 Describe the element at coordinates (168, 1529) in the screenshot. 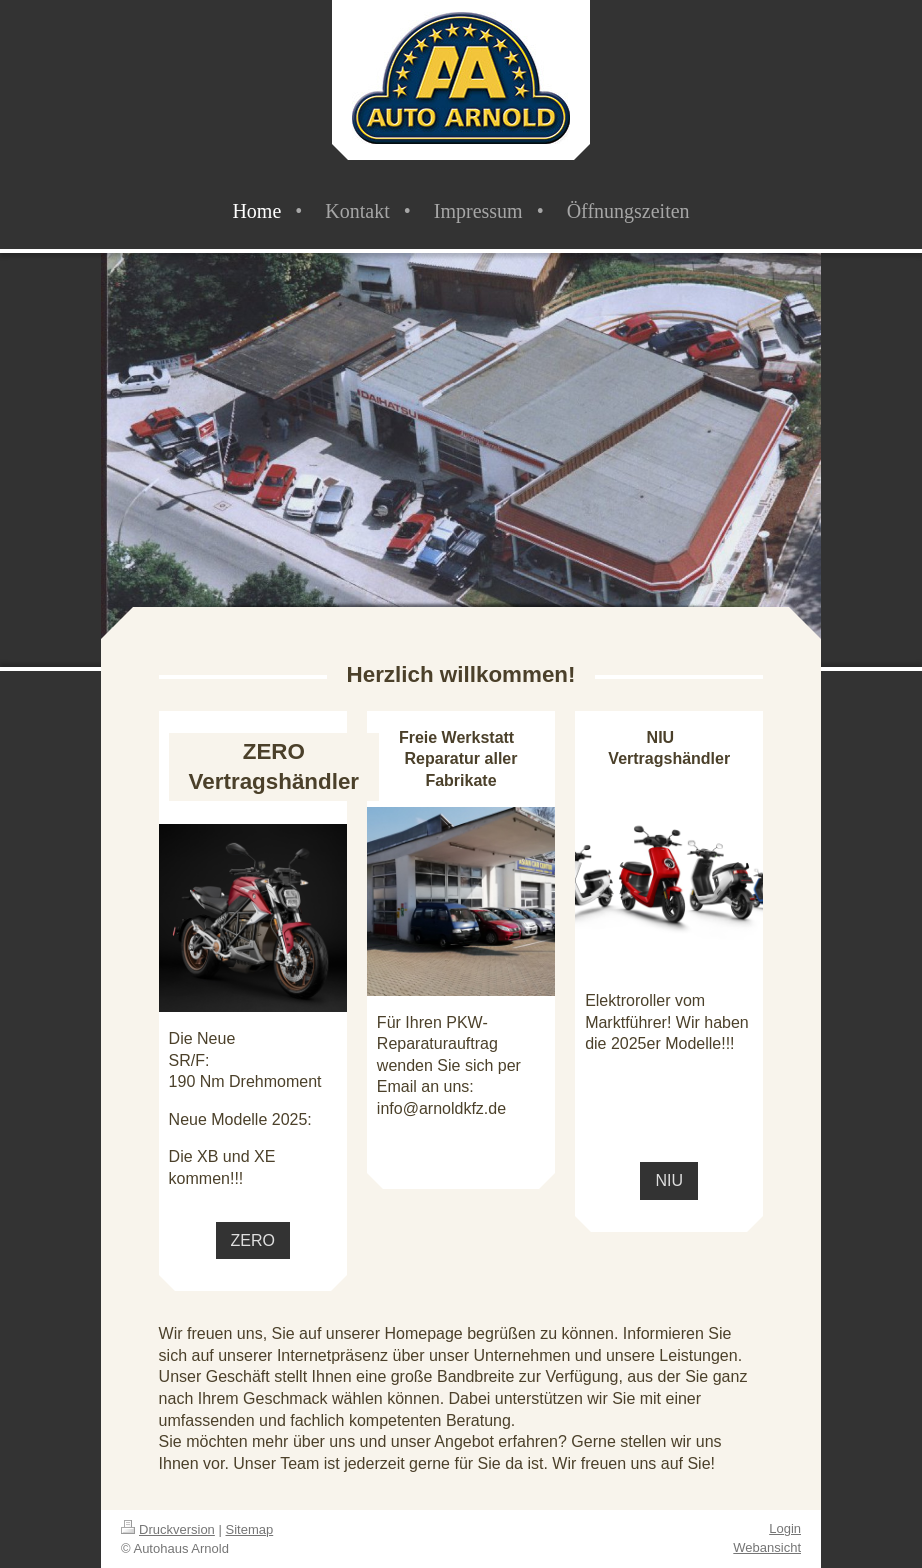

I see `Druckversion` at that location.